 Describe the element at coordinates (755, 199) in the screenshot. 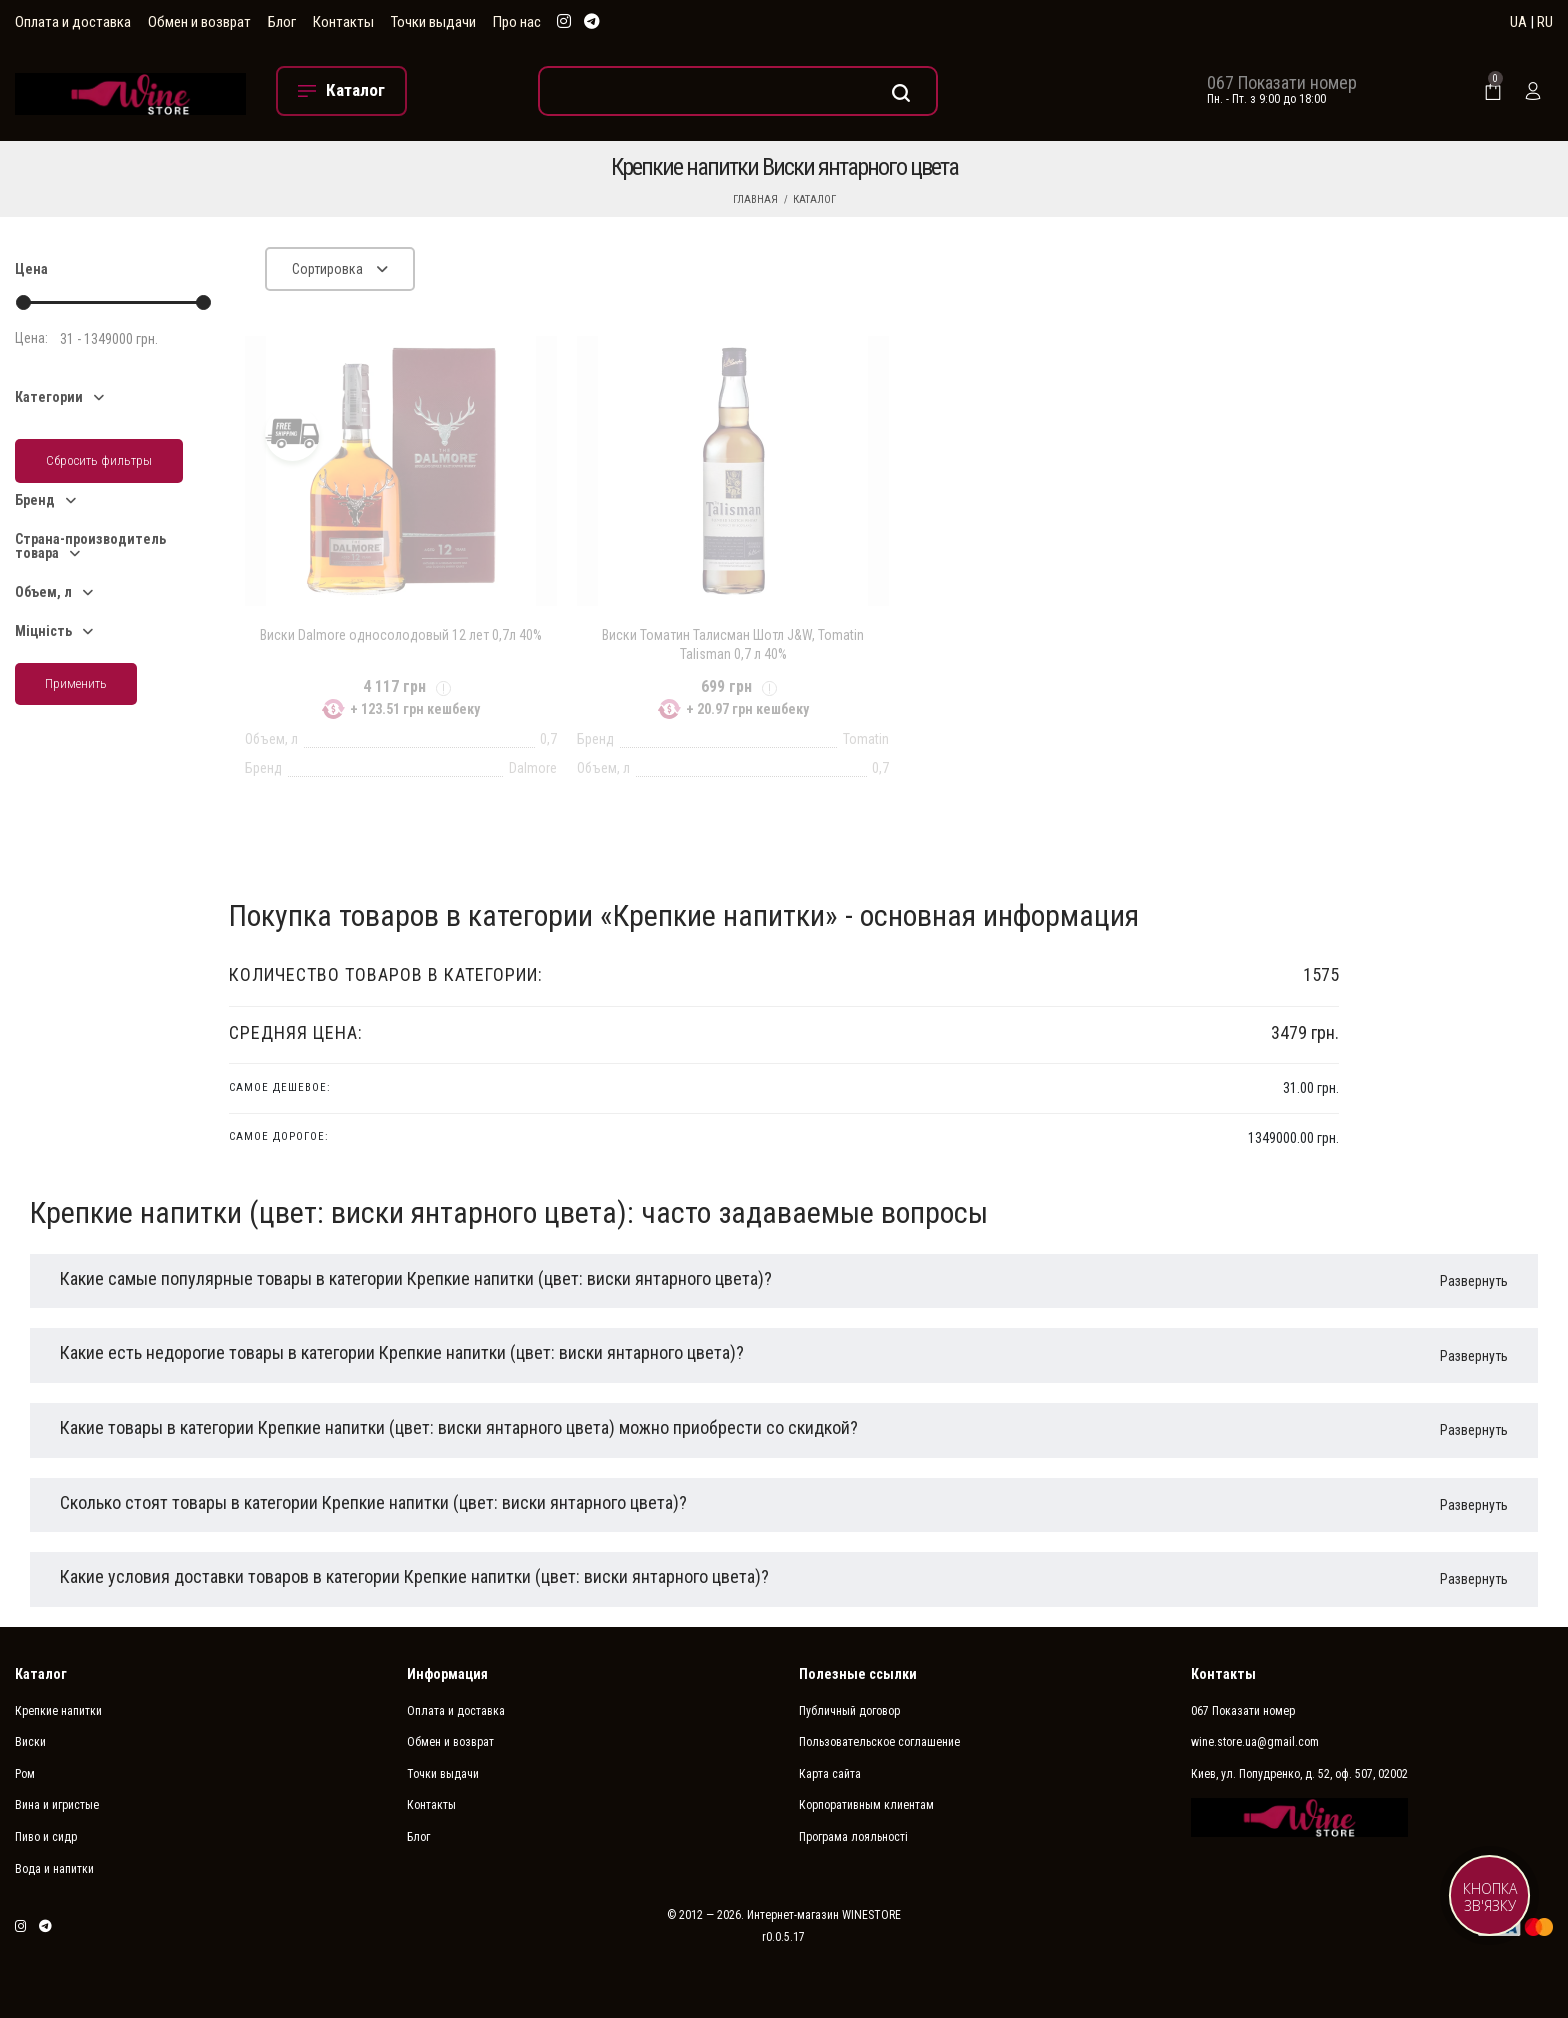

I see `Главная` at that location.